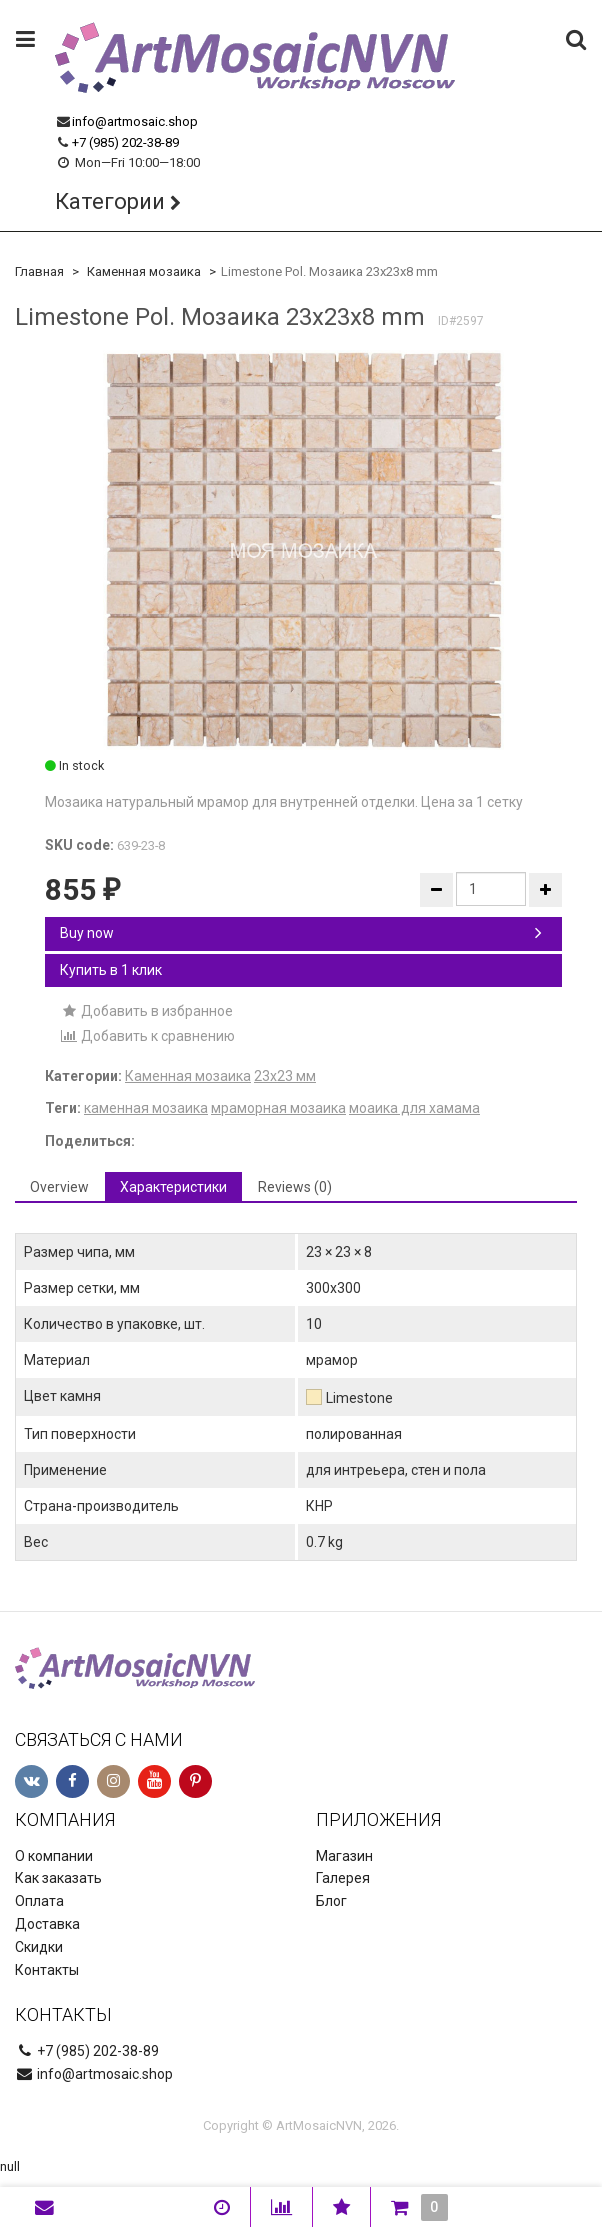 This screenshot has height=2227, width=602. Describe the element at coordinates (301, 933) in the screenshot. I see `Buy now` at that location.